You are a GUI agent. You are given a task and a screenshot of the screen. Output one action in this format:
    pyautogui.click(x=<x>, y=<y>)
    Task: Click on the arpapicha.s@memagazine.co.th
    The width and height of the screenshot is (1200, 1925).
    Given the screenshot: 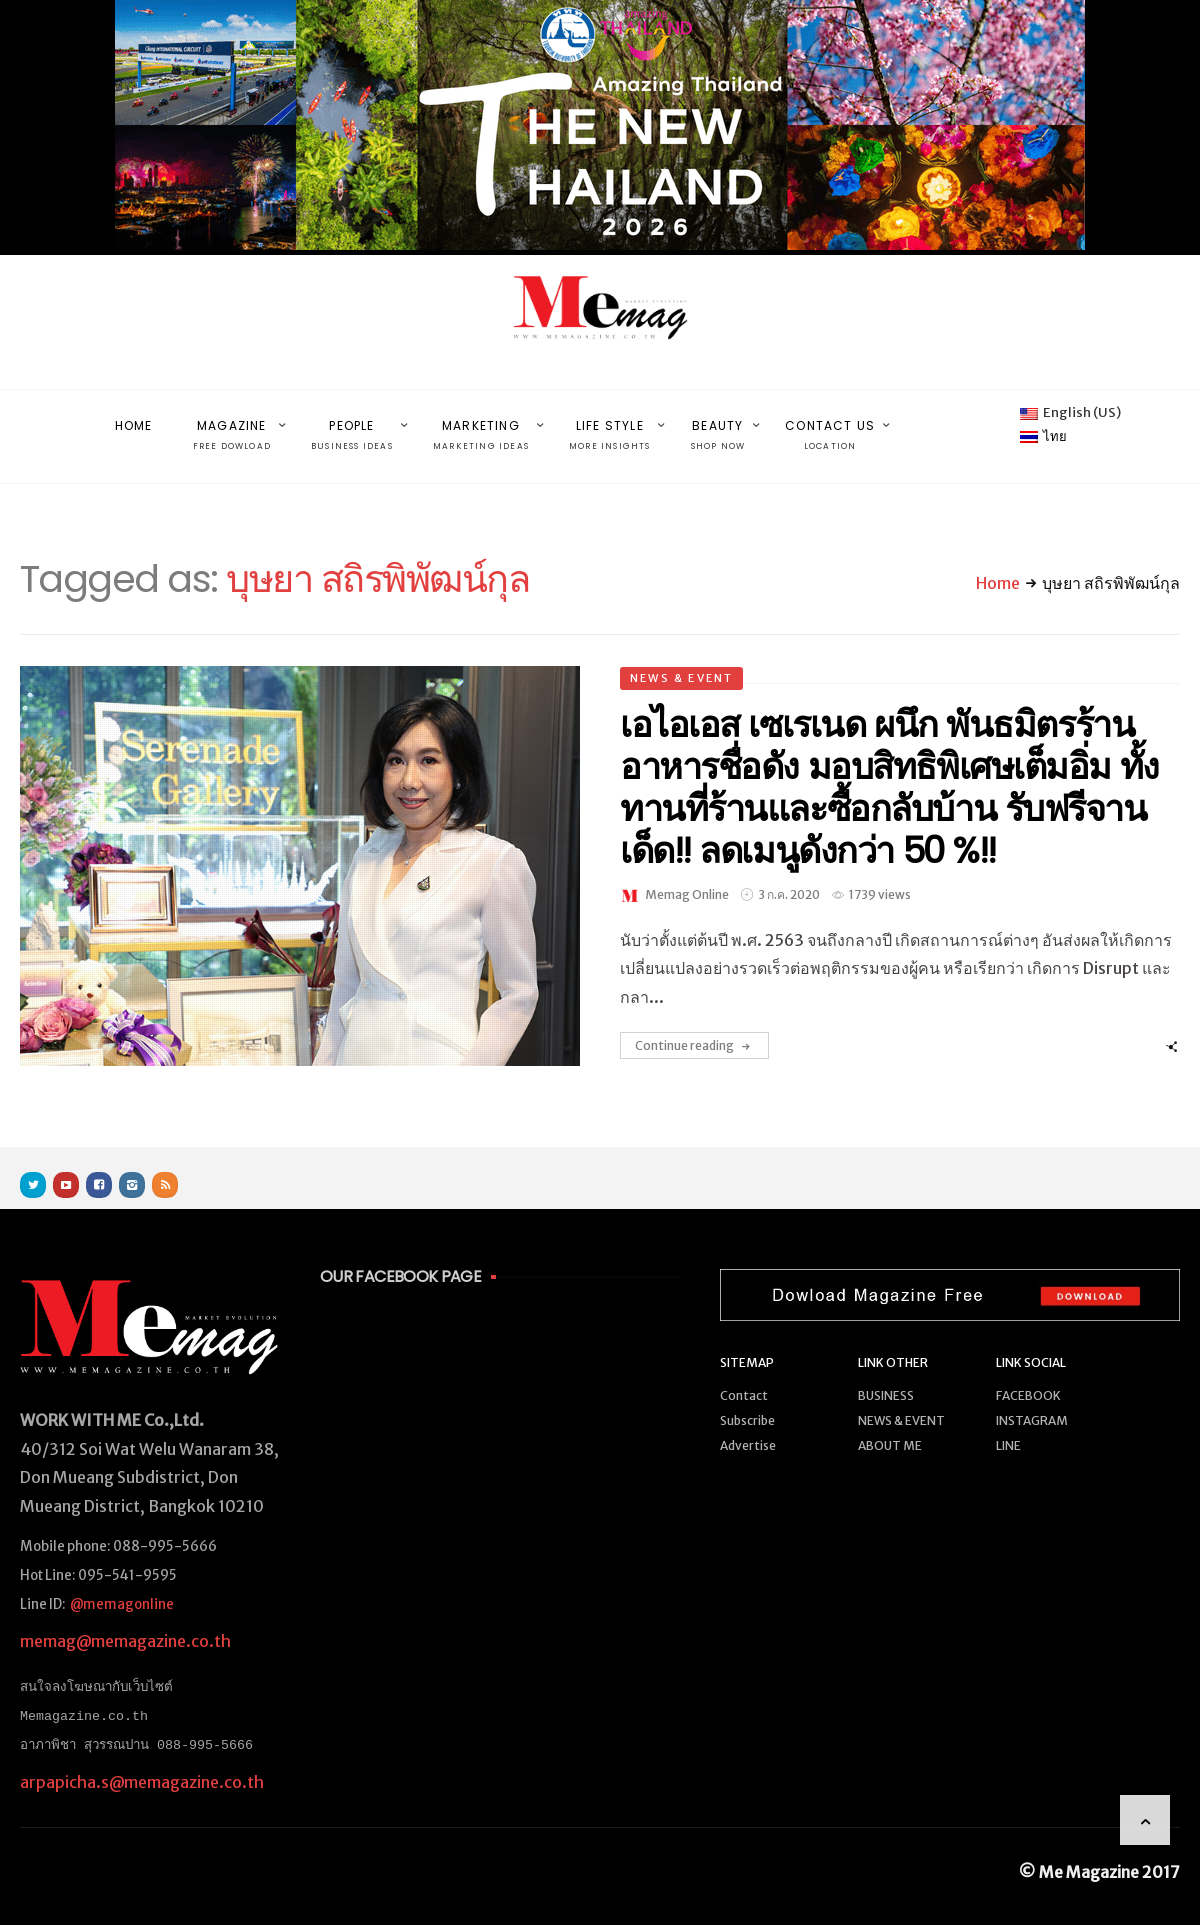 What is the action you would take?
    pyautogui.click(x=142, y=1760)
    